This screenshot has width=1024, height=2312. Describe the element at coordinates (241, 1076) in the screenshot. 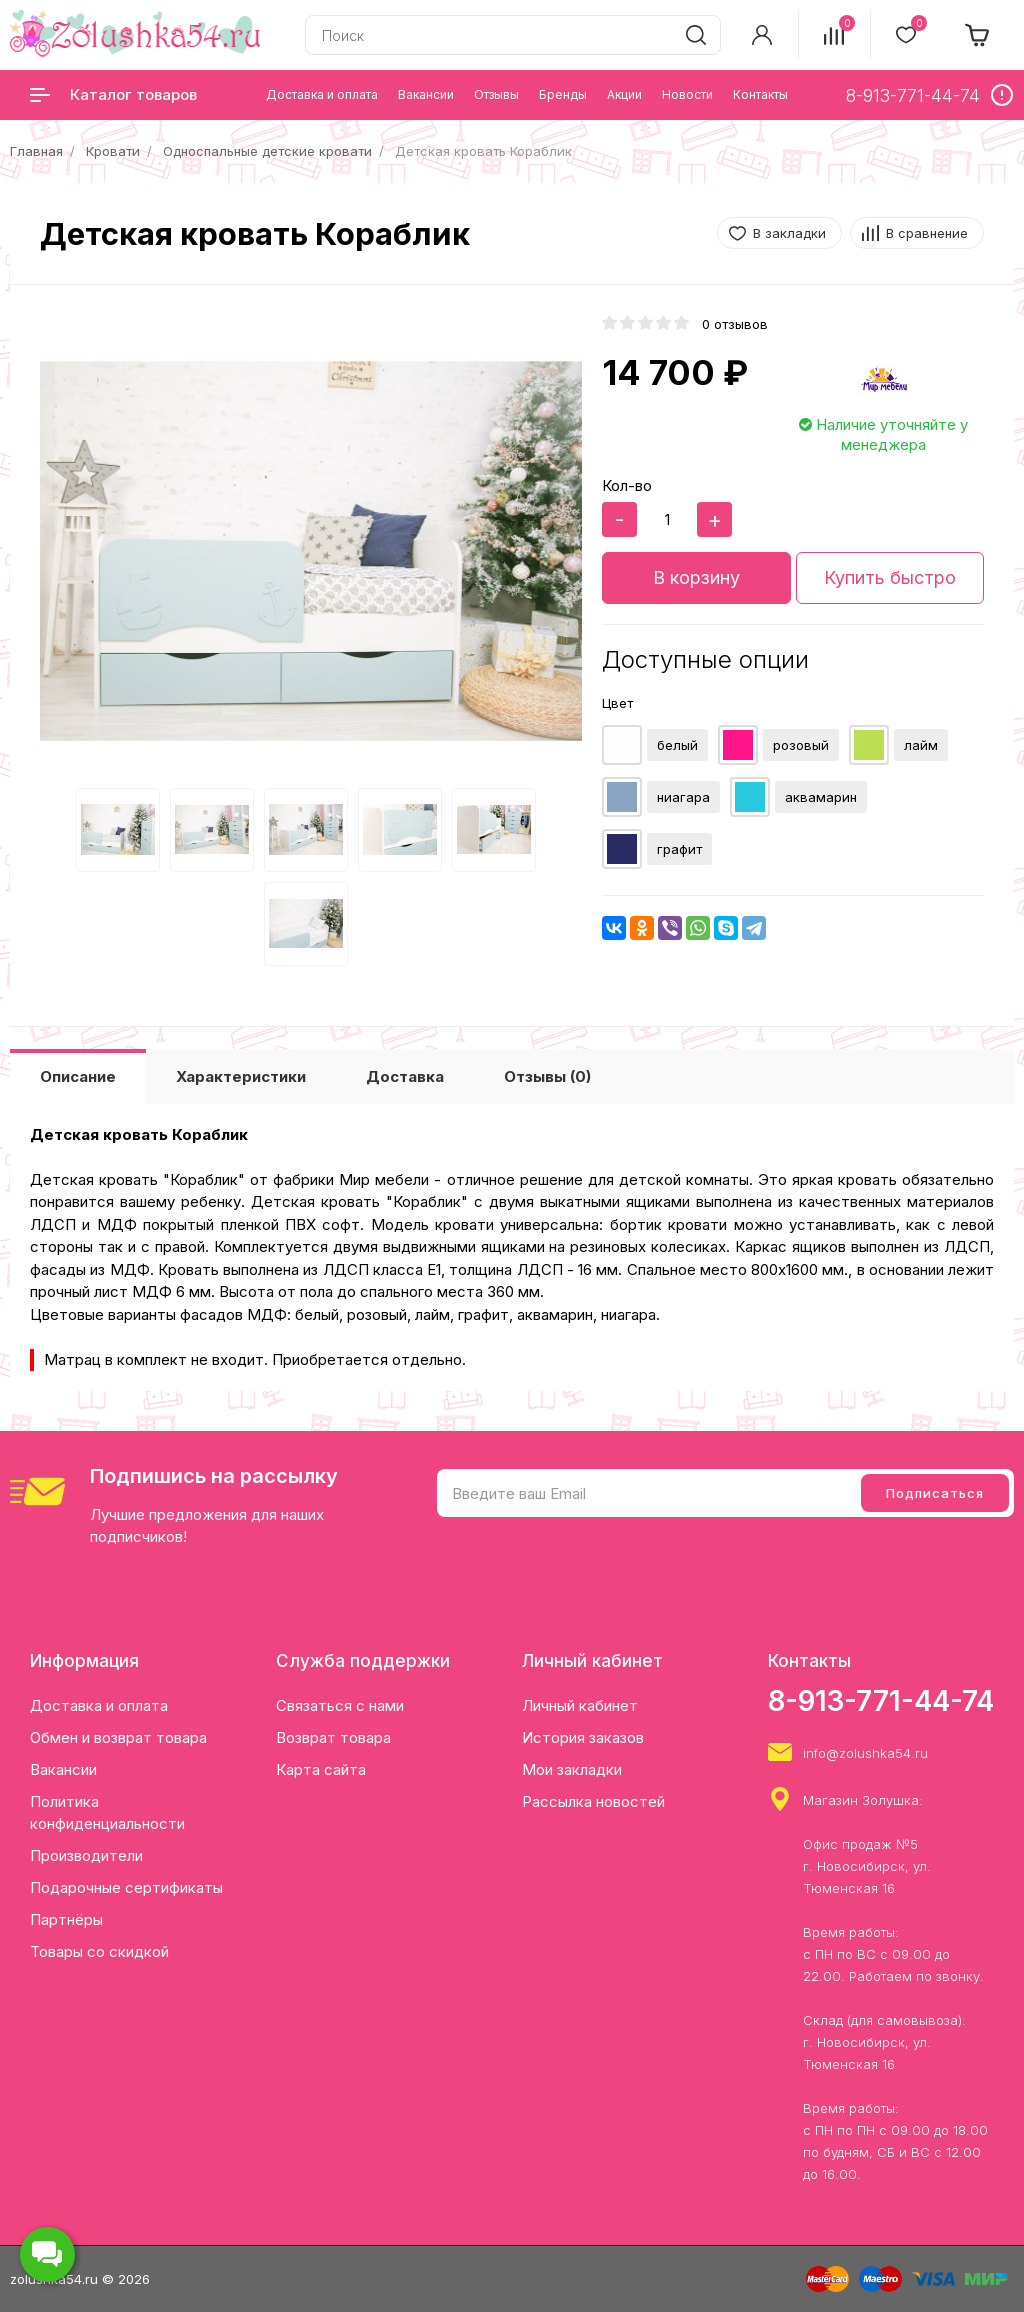

I see `Характеристики` at that location.